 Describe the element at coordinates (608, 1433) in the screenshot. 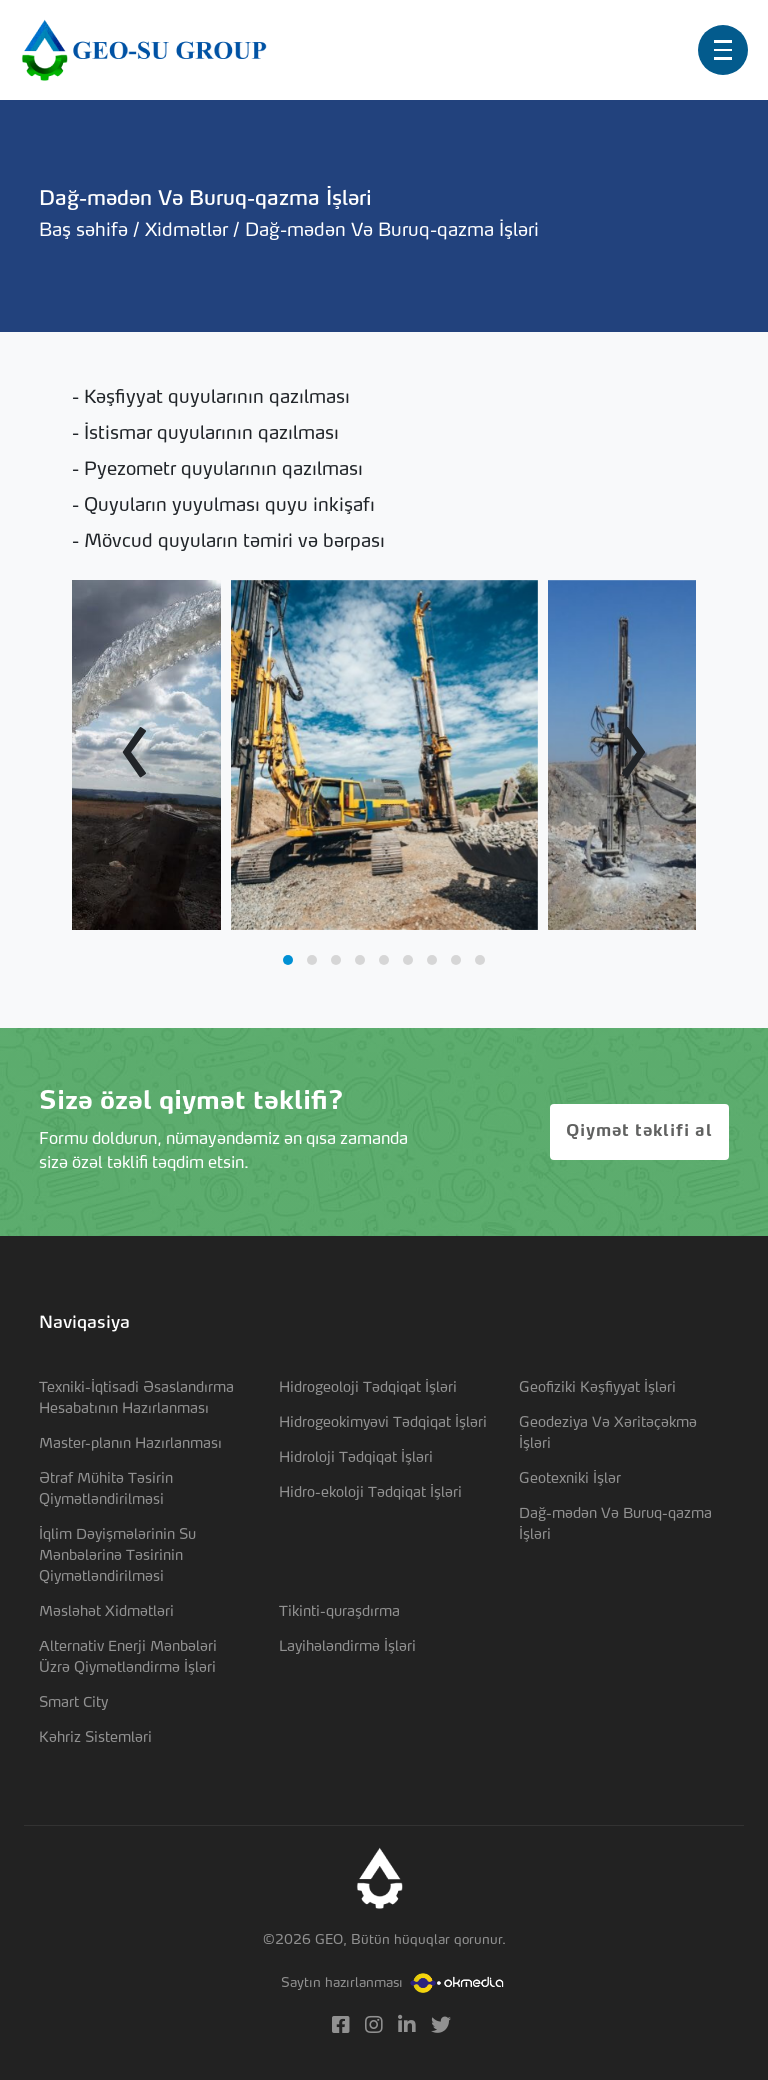

I see `Geodeziya Və Xəritəçəkmə İşləri` at that location.